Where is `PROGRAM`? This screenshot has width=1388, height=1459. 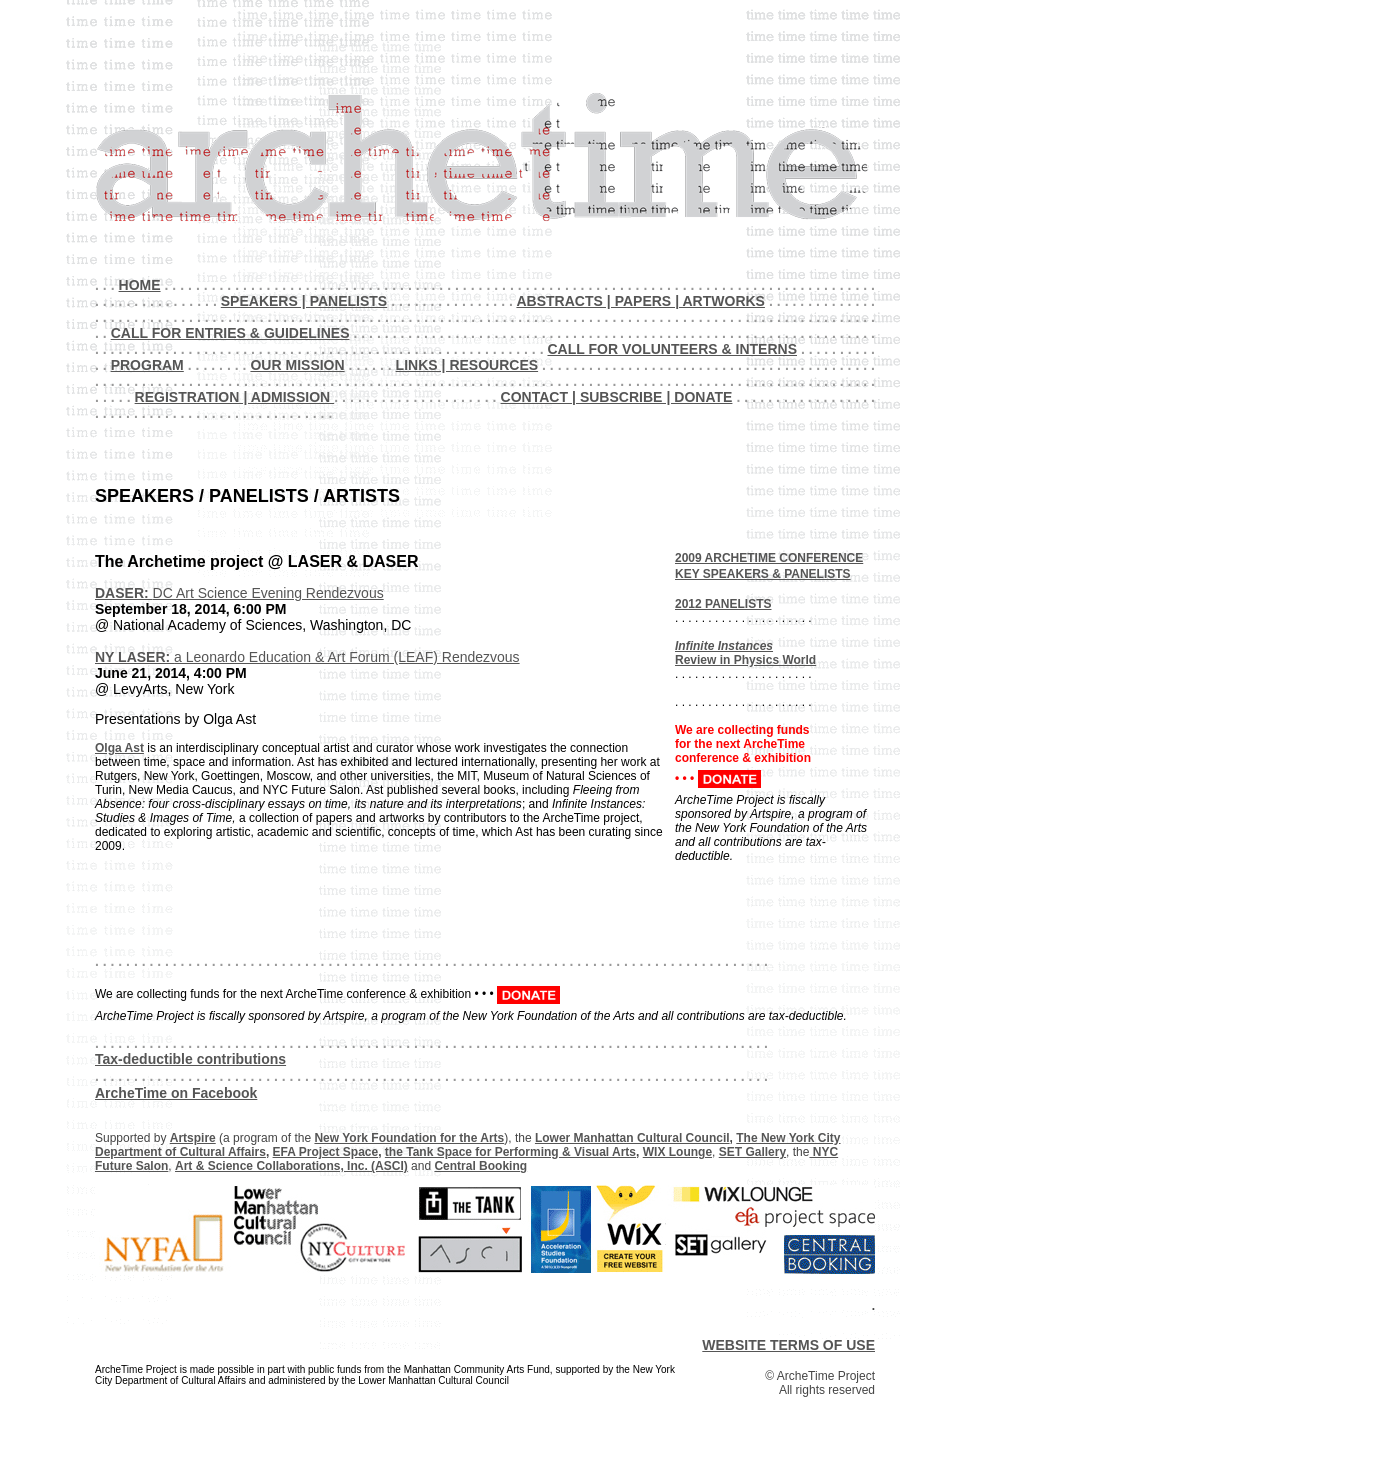
PROGRAM is located at coordinates (147, 365).